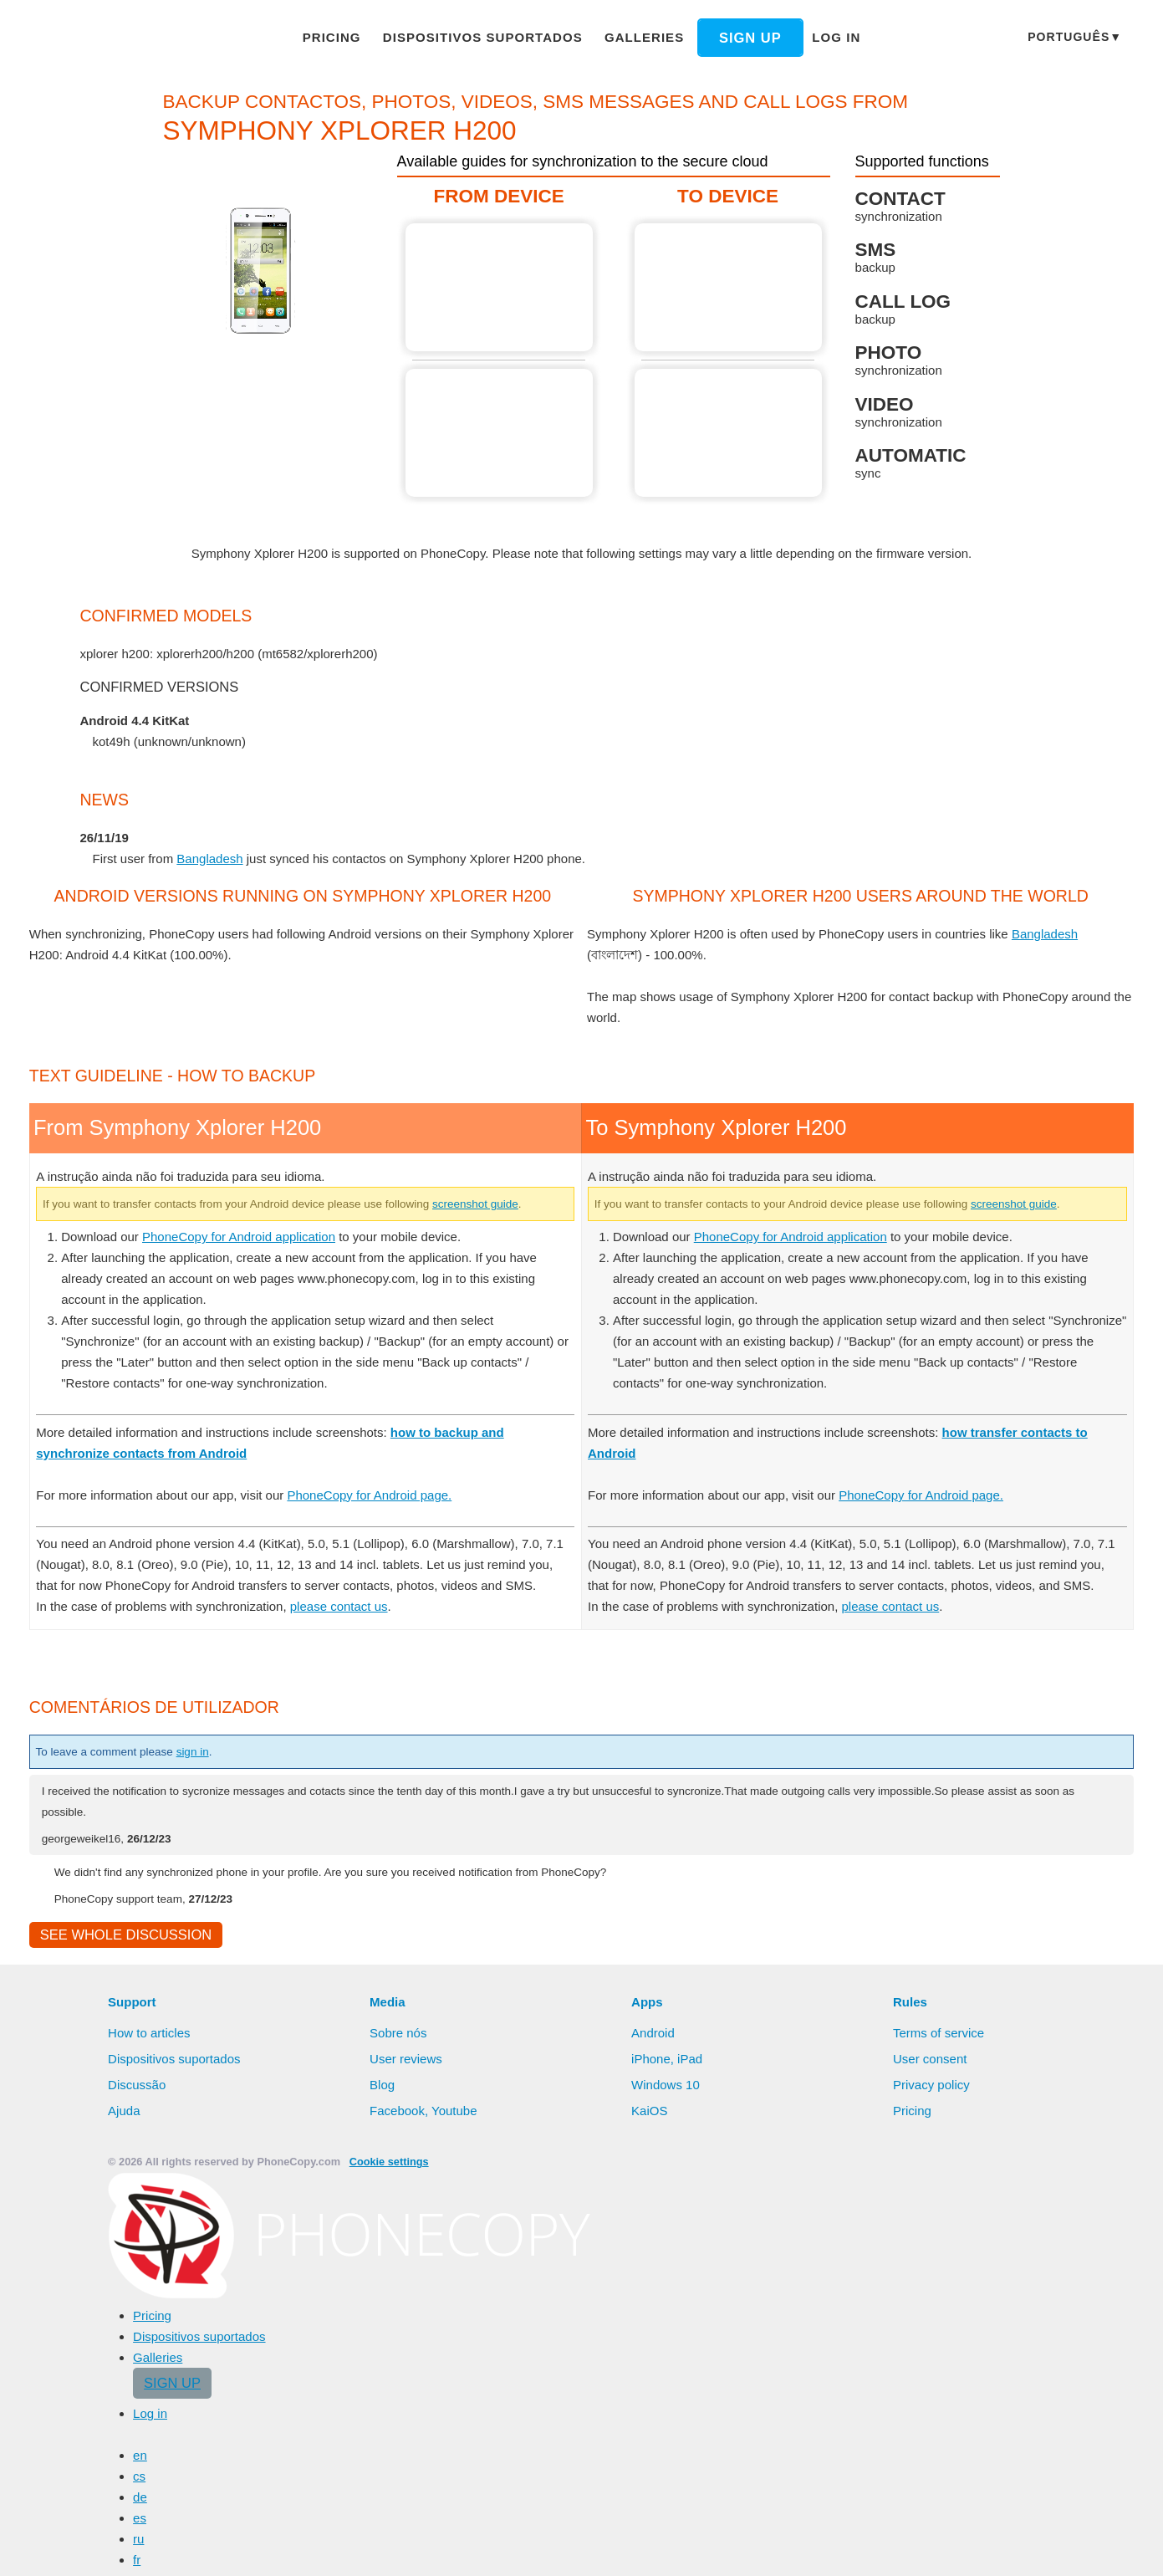 The width and height of the screenshot is (1163, 2576). I want to click on From Symphony Xplorer H200, so click(500, 287).